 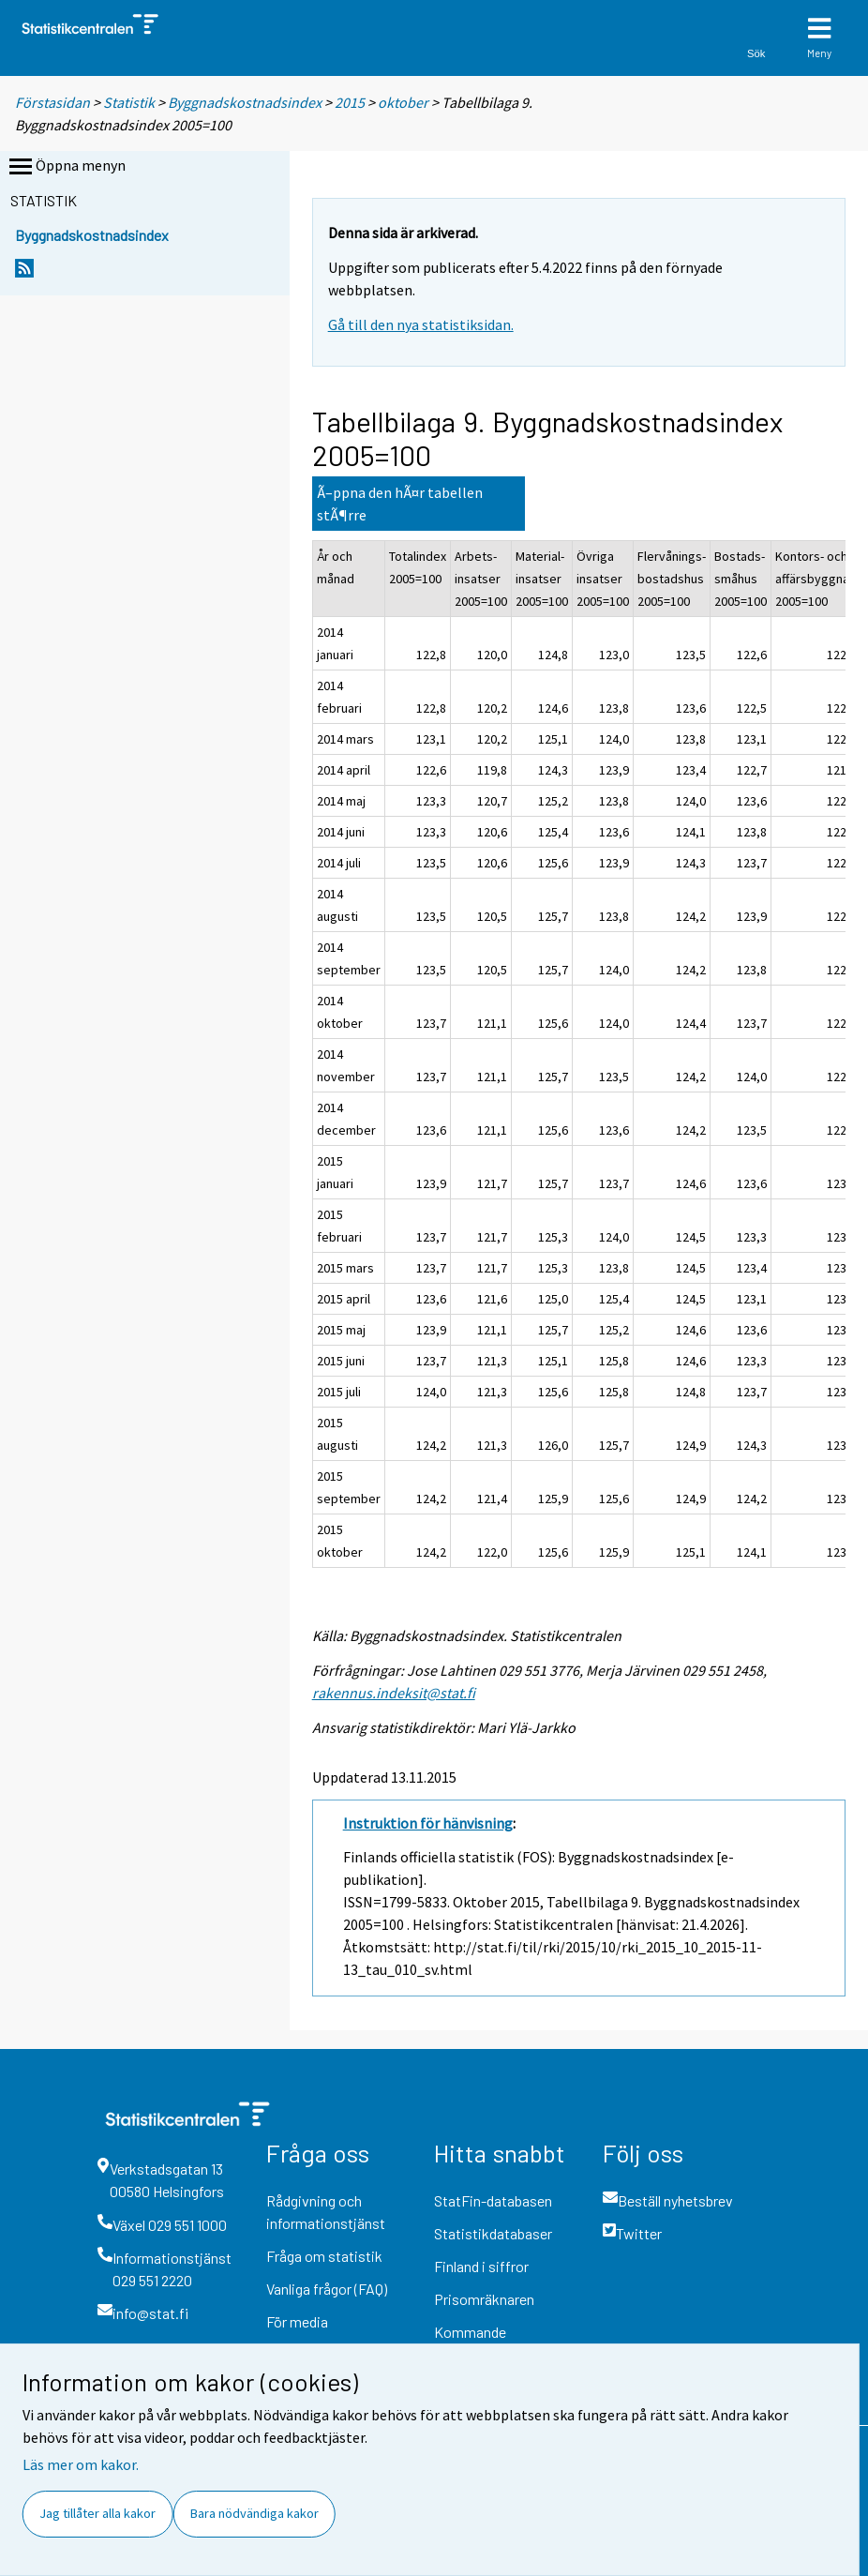 What do you see at coordinates (80, 2464) in the screenshot?
I see `Läs mer om kakor.` at bounding box center [80, 2464].